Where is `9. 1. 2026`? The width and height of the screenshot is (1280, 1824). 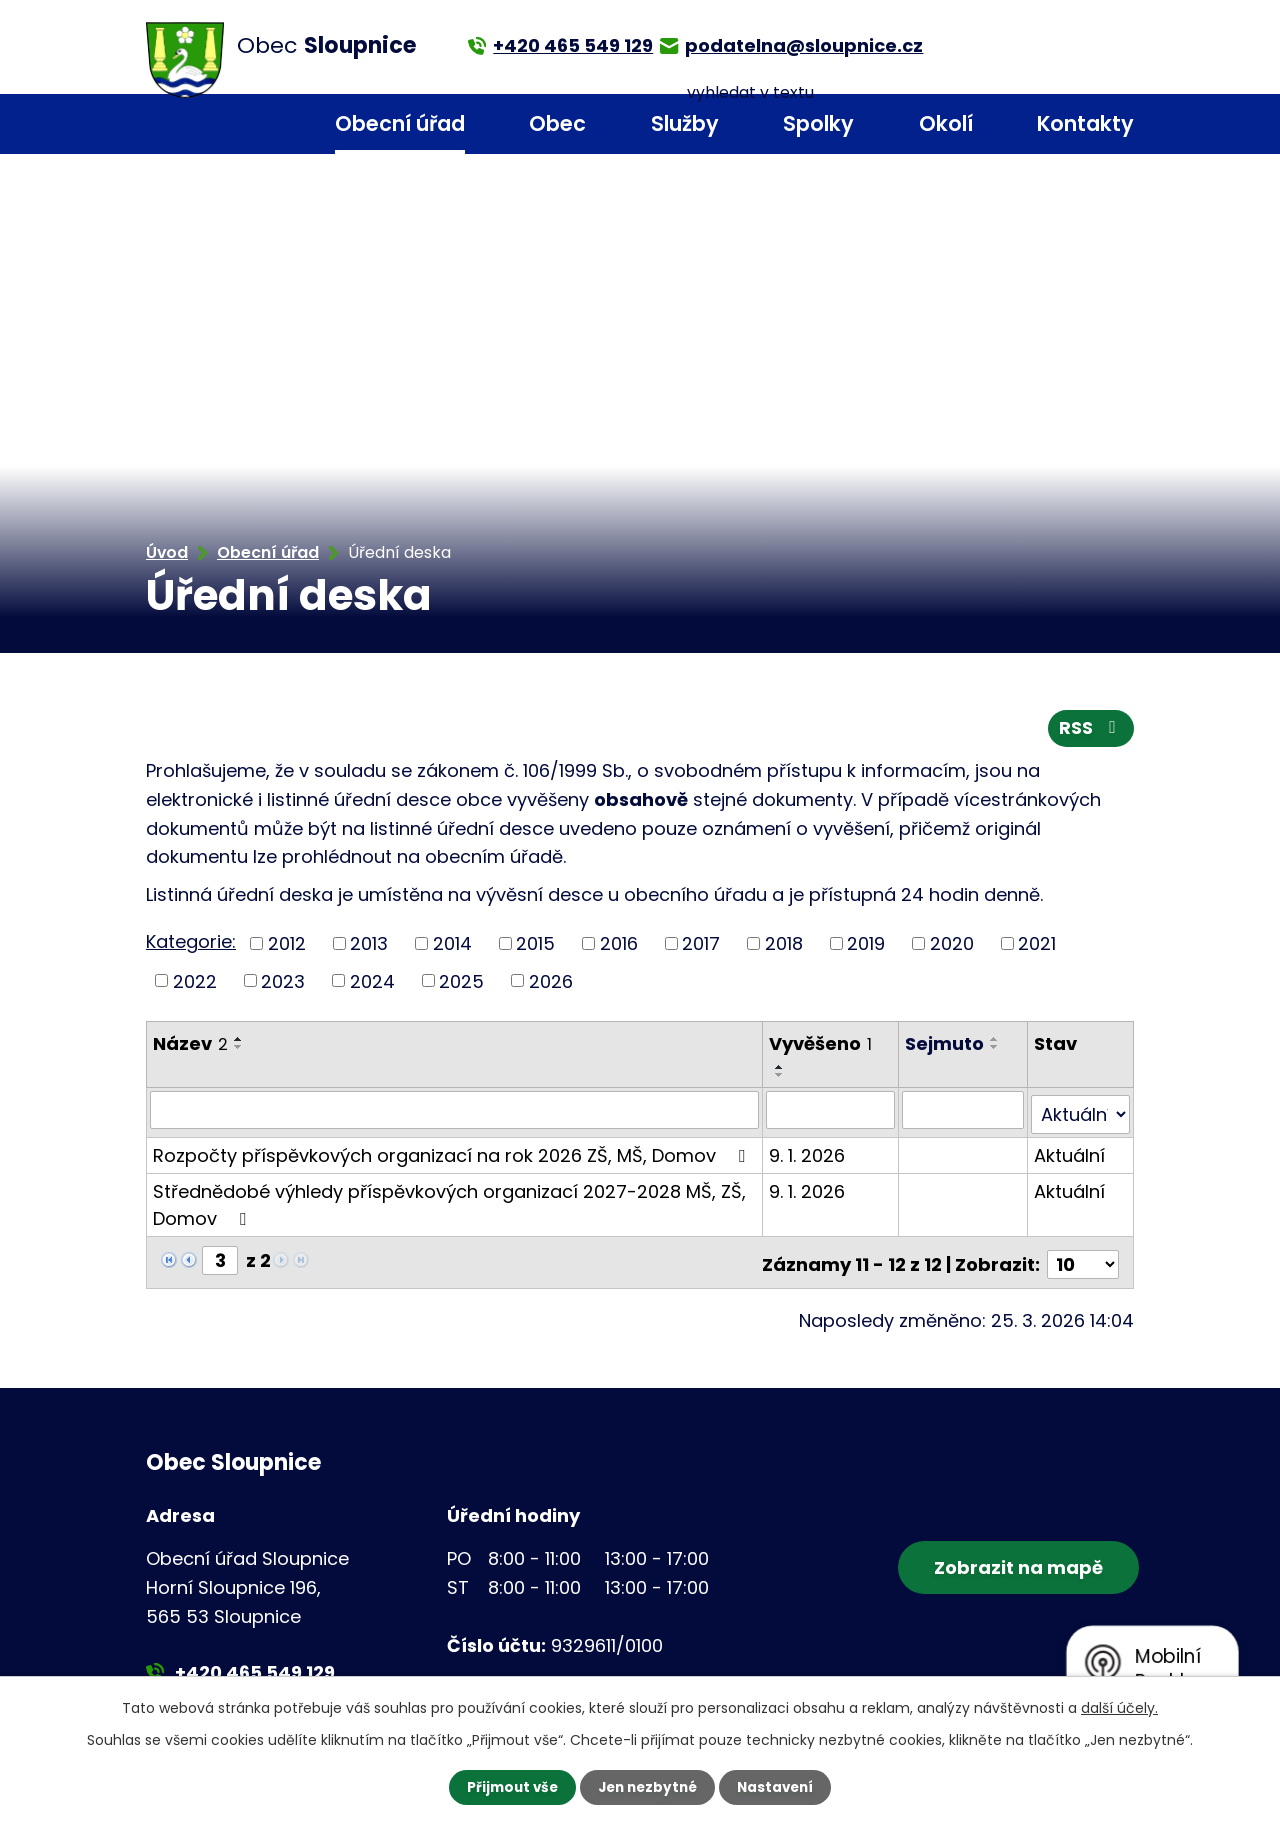 9. 1. 2026 is located at coordinates (808, 1153).